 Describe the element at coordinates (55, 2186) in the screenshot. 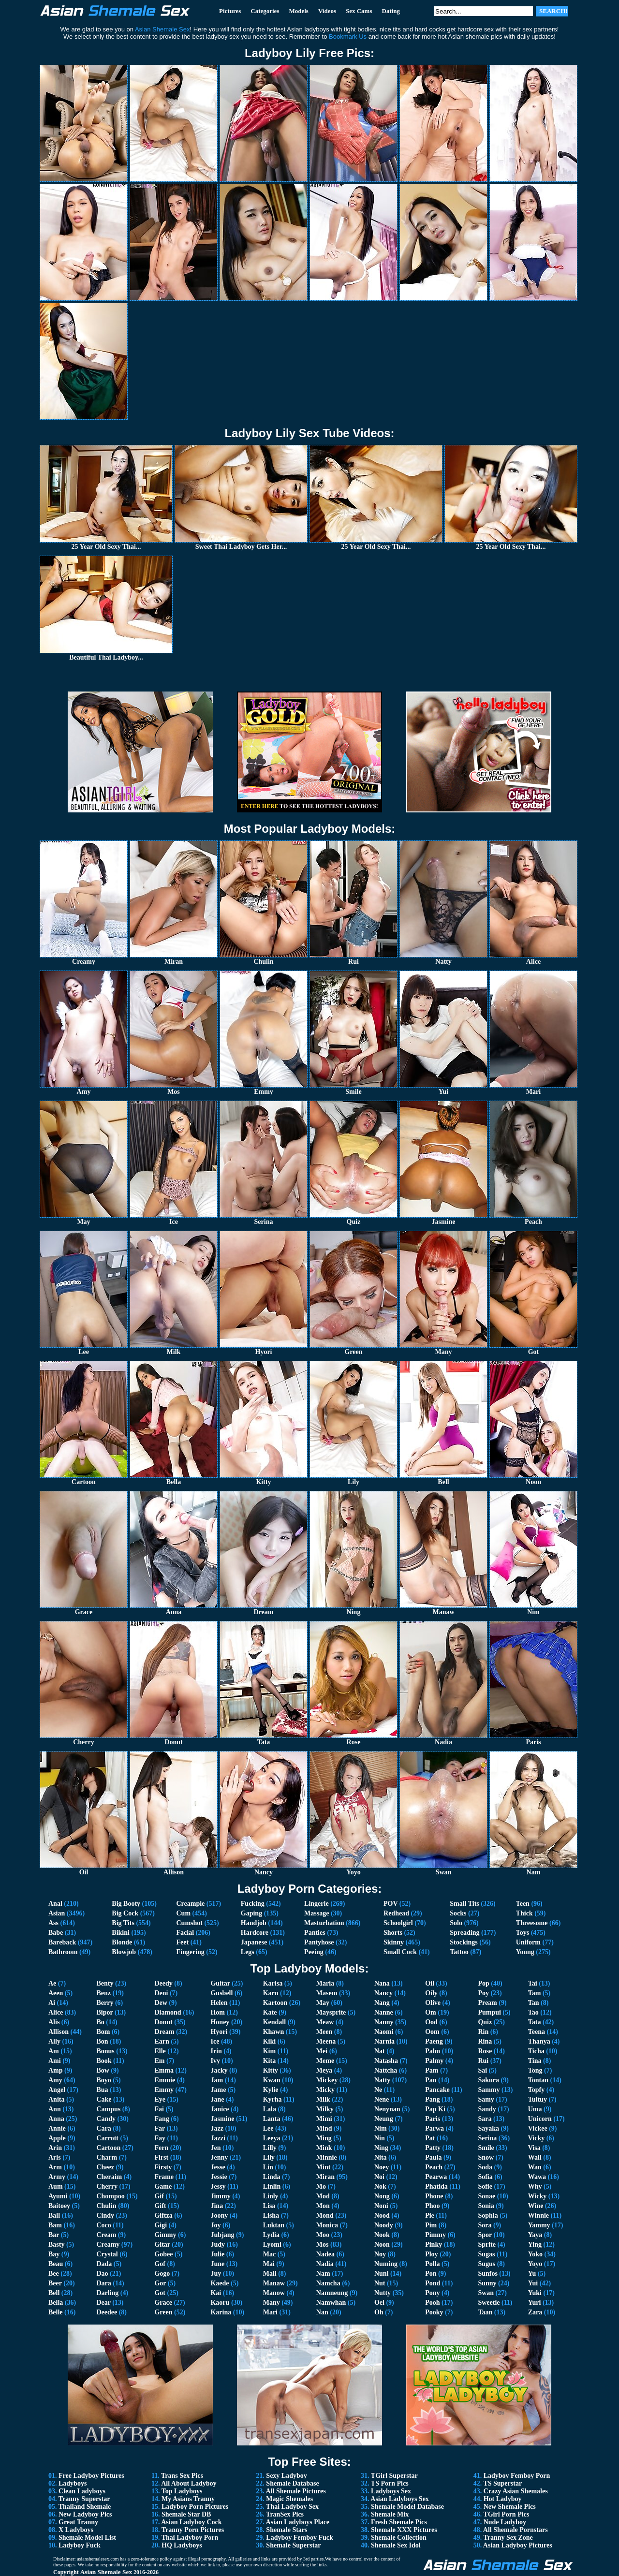

I see `Aum` at that location.